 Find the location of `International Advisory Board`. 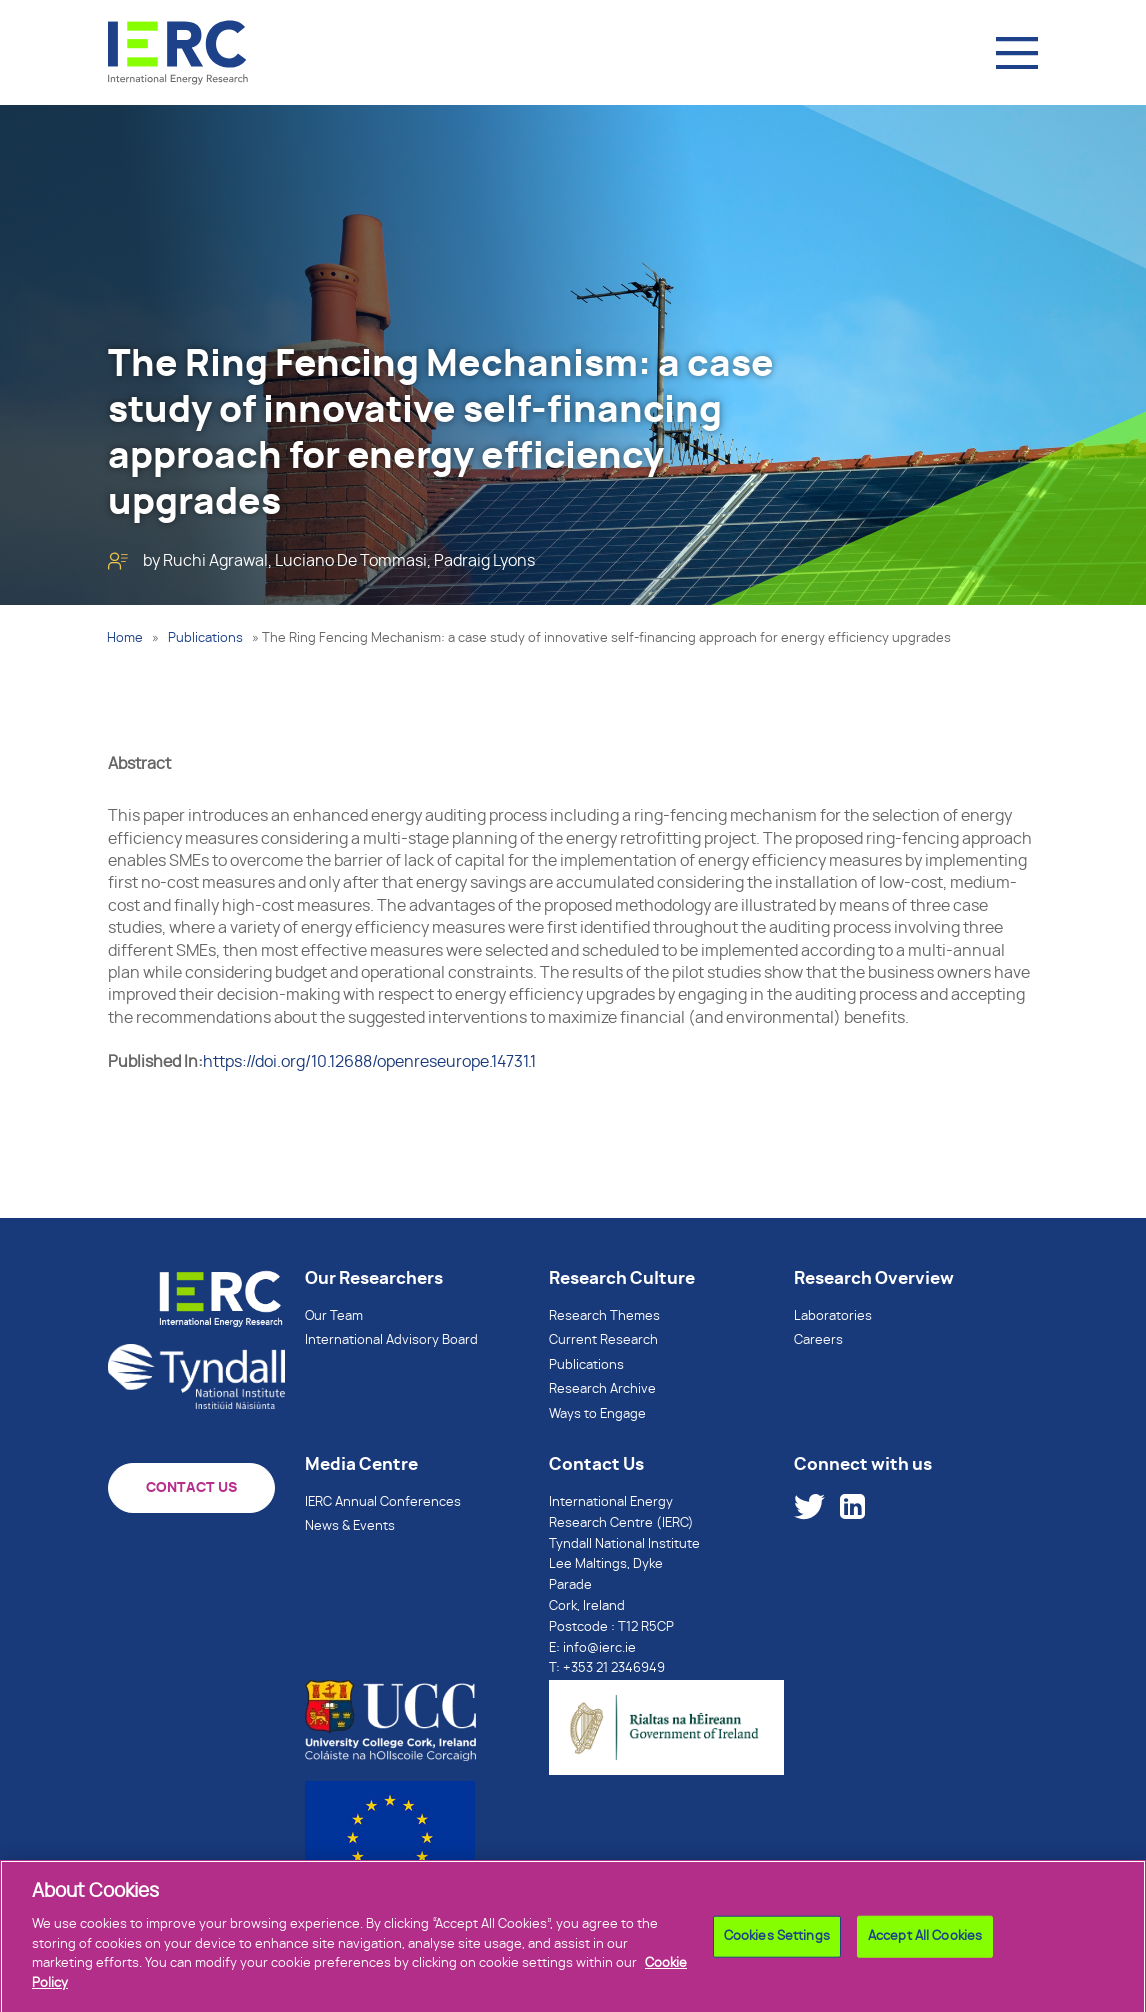

International Advisory Board is located at coordinates (391, 1340).